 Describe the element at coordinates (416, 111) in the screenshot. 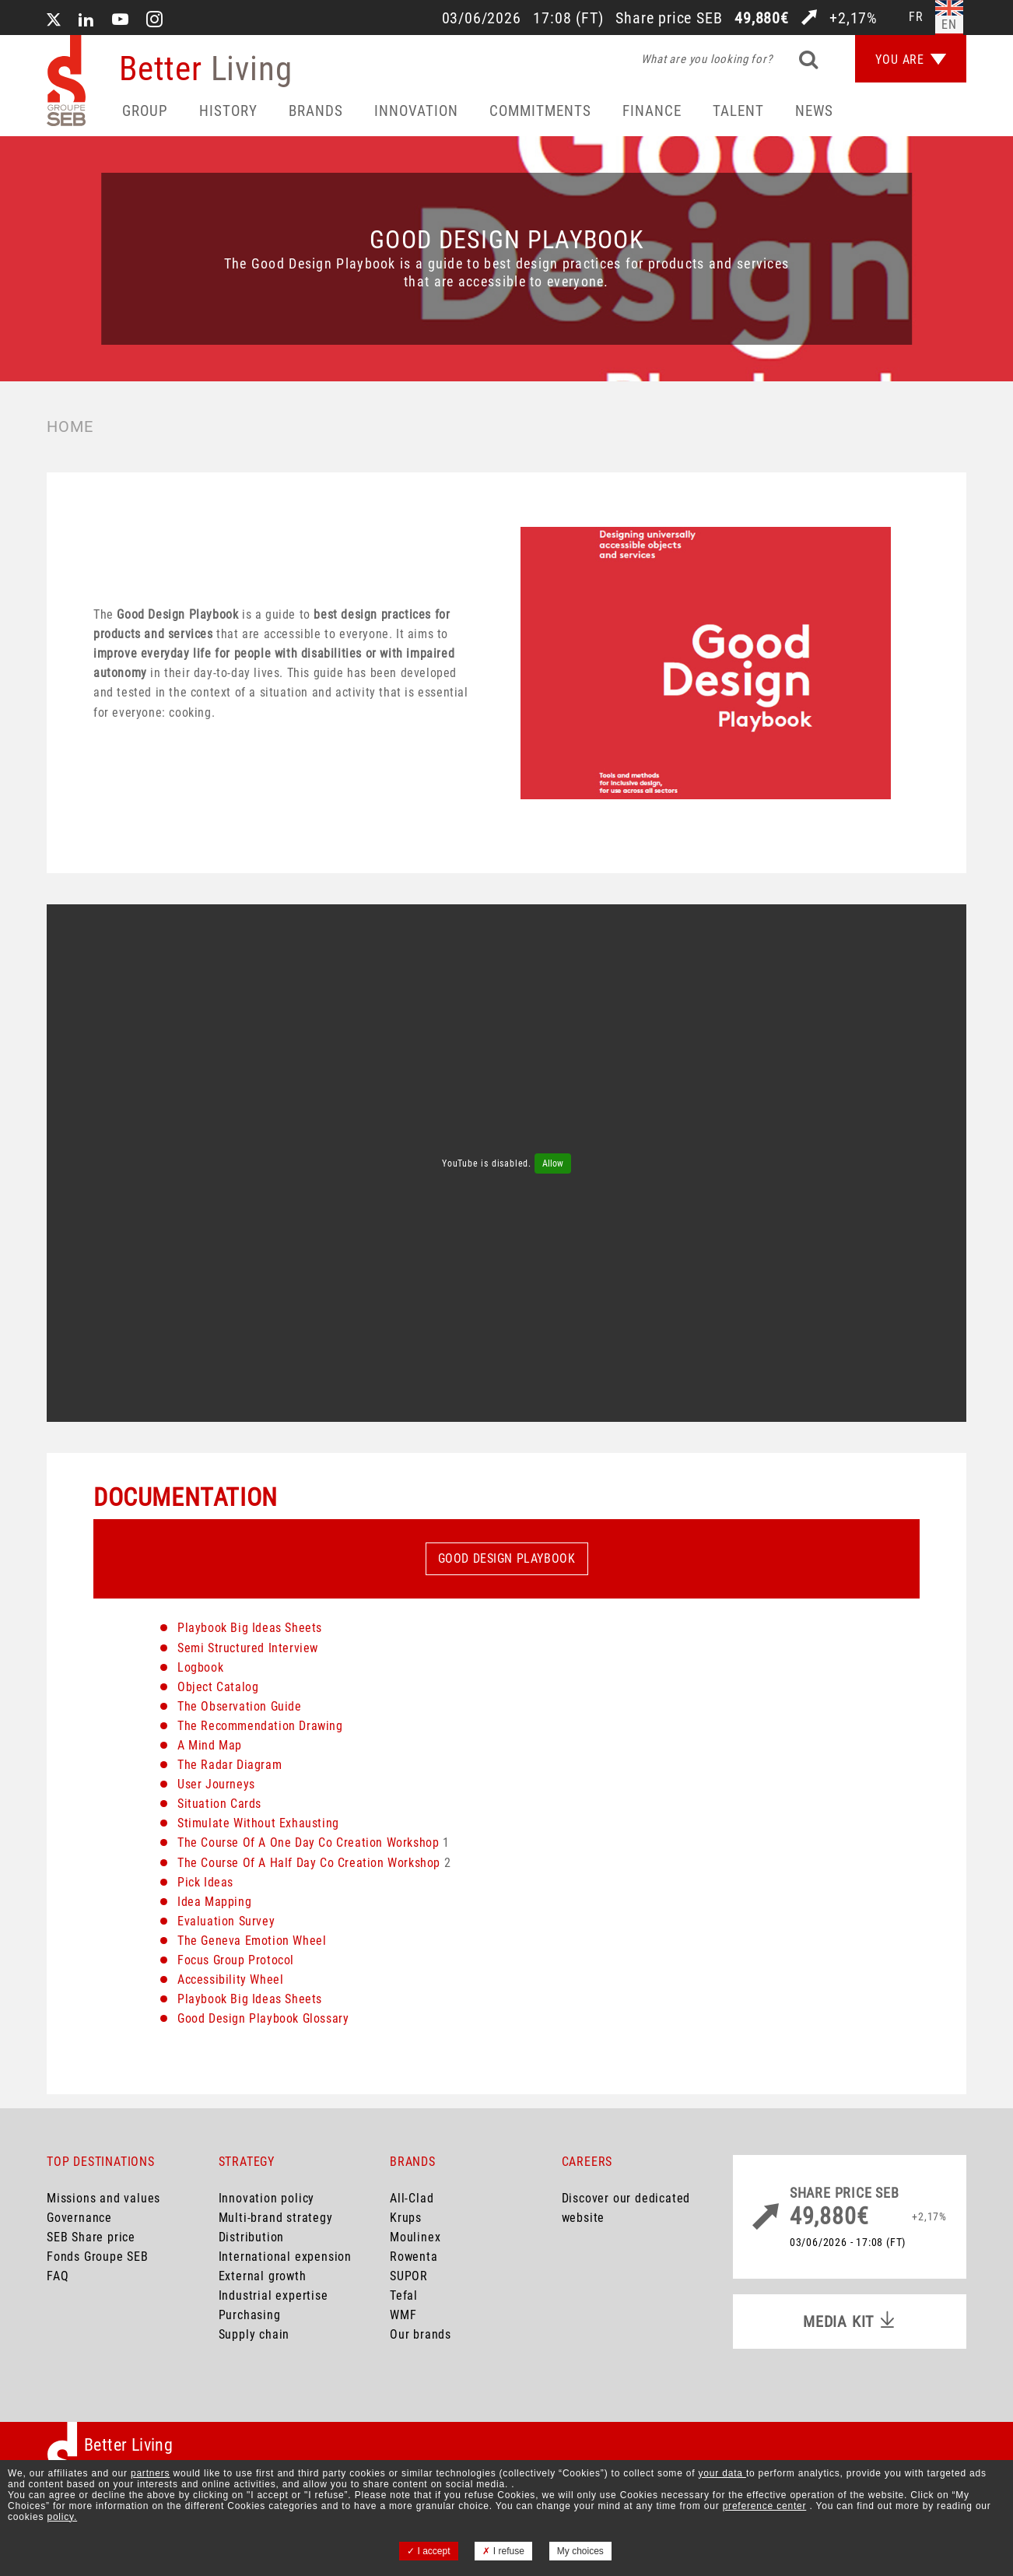

I see `Innovation` at that location.